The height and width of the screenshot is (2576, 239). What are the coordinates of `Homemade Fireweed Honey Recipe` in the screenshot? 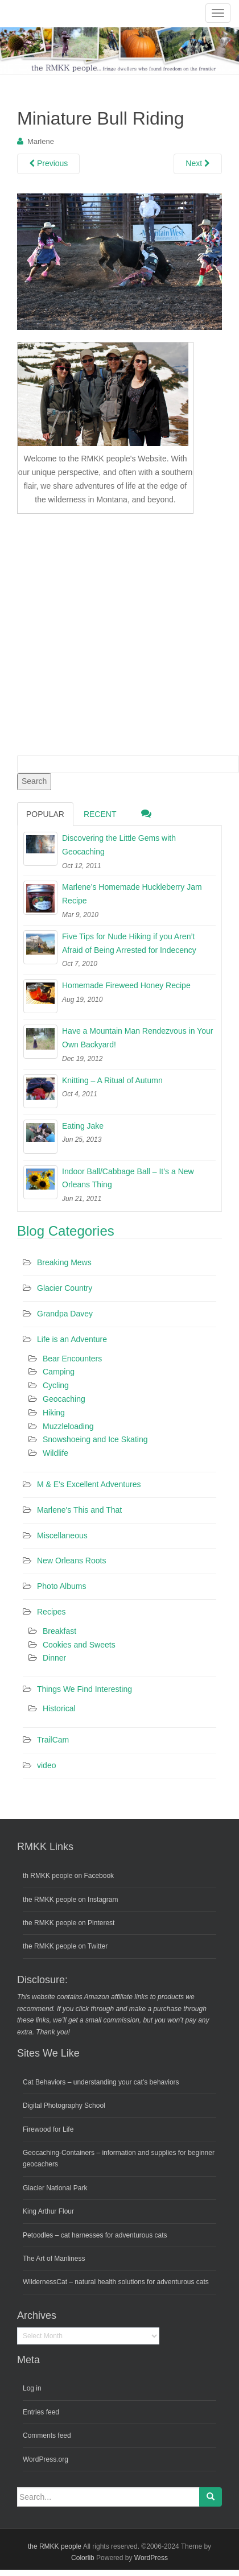 It's located at (126, 985).